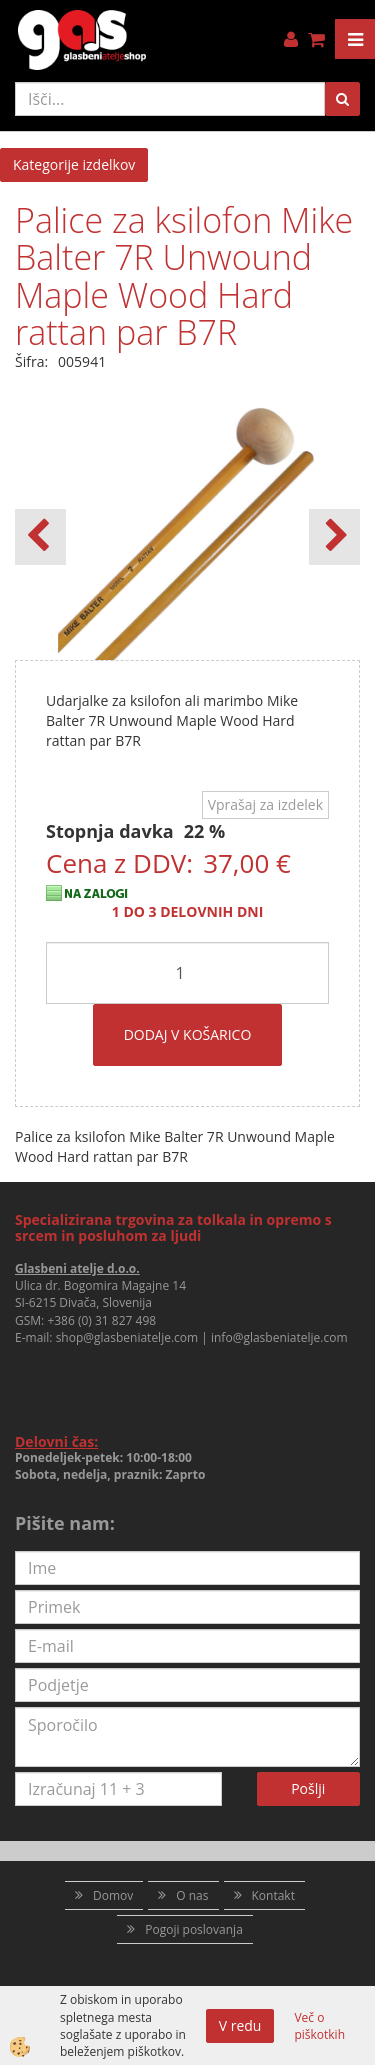 This screenshot has width=375, height=2065. What do you see at coordinates (101, 1320) in the screenshot?
I see `+386 (0) 31 827 498` at bounding box center [101, 1320].